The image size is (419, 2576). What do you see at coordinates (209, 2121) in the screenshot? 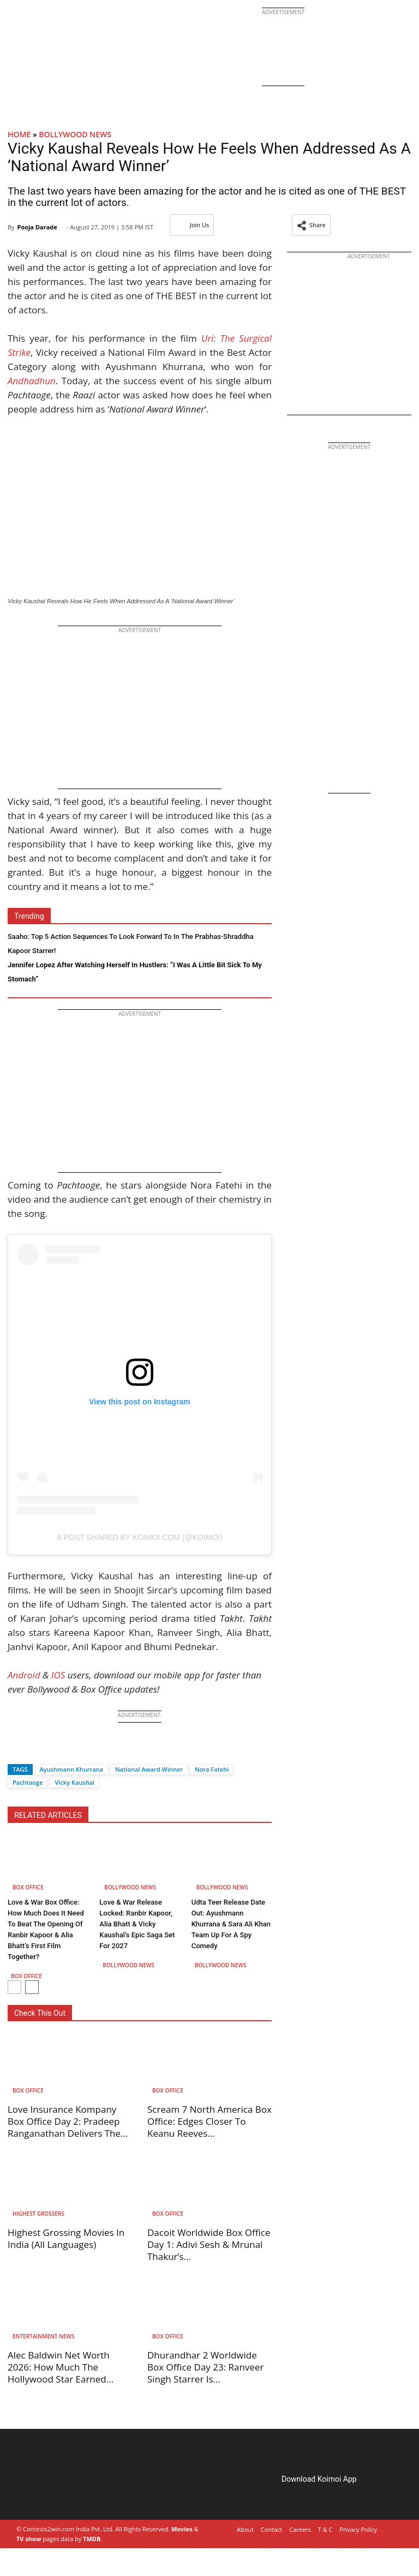
I see `Scream 7 North America Box Office: Edges Closer To Keanu Reeves...` at bounding box center [209, 2121].